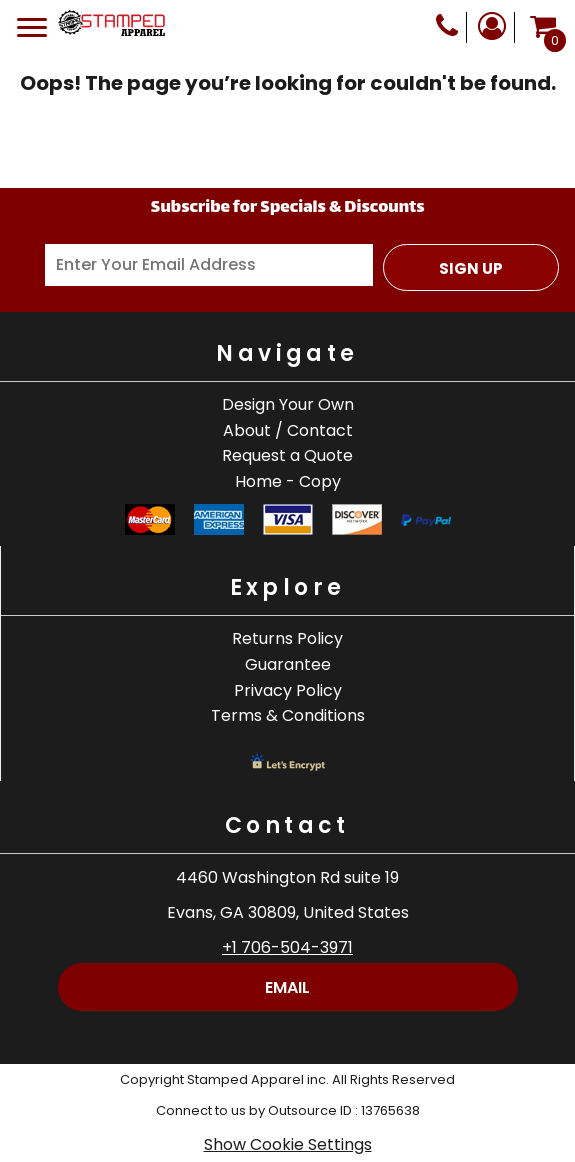 The height and width of the screenshot is (1162, 575). What do you see at coordinates (288, 481) in the screenshot?
I see `Home - Copy` at bounding box center [288, 481].